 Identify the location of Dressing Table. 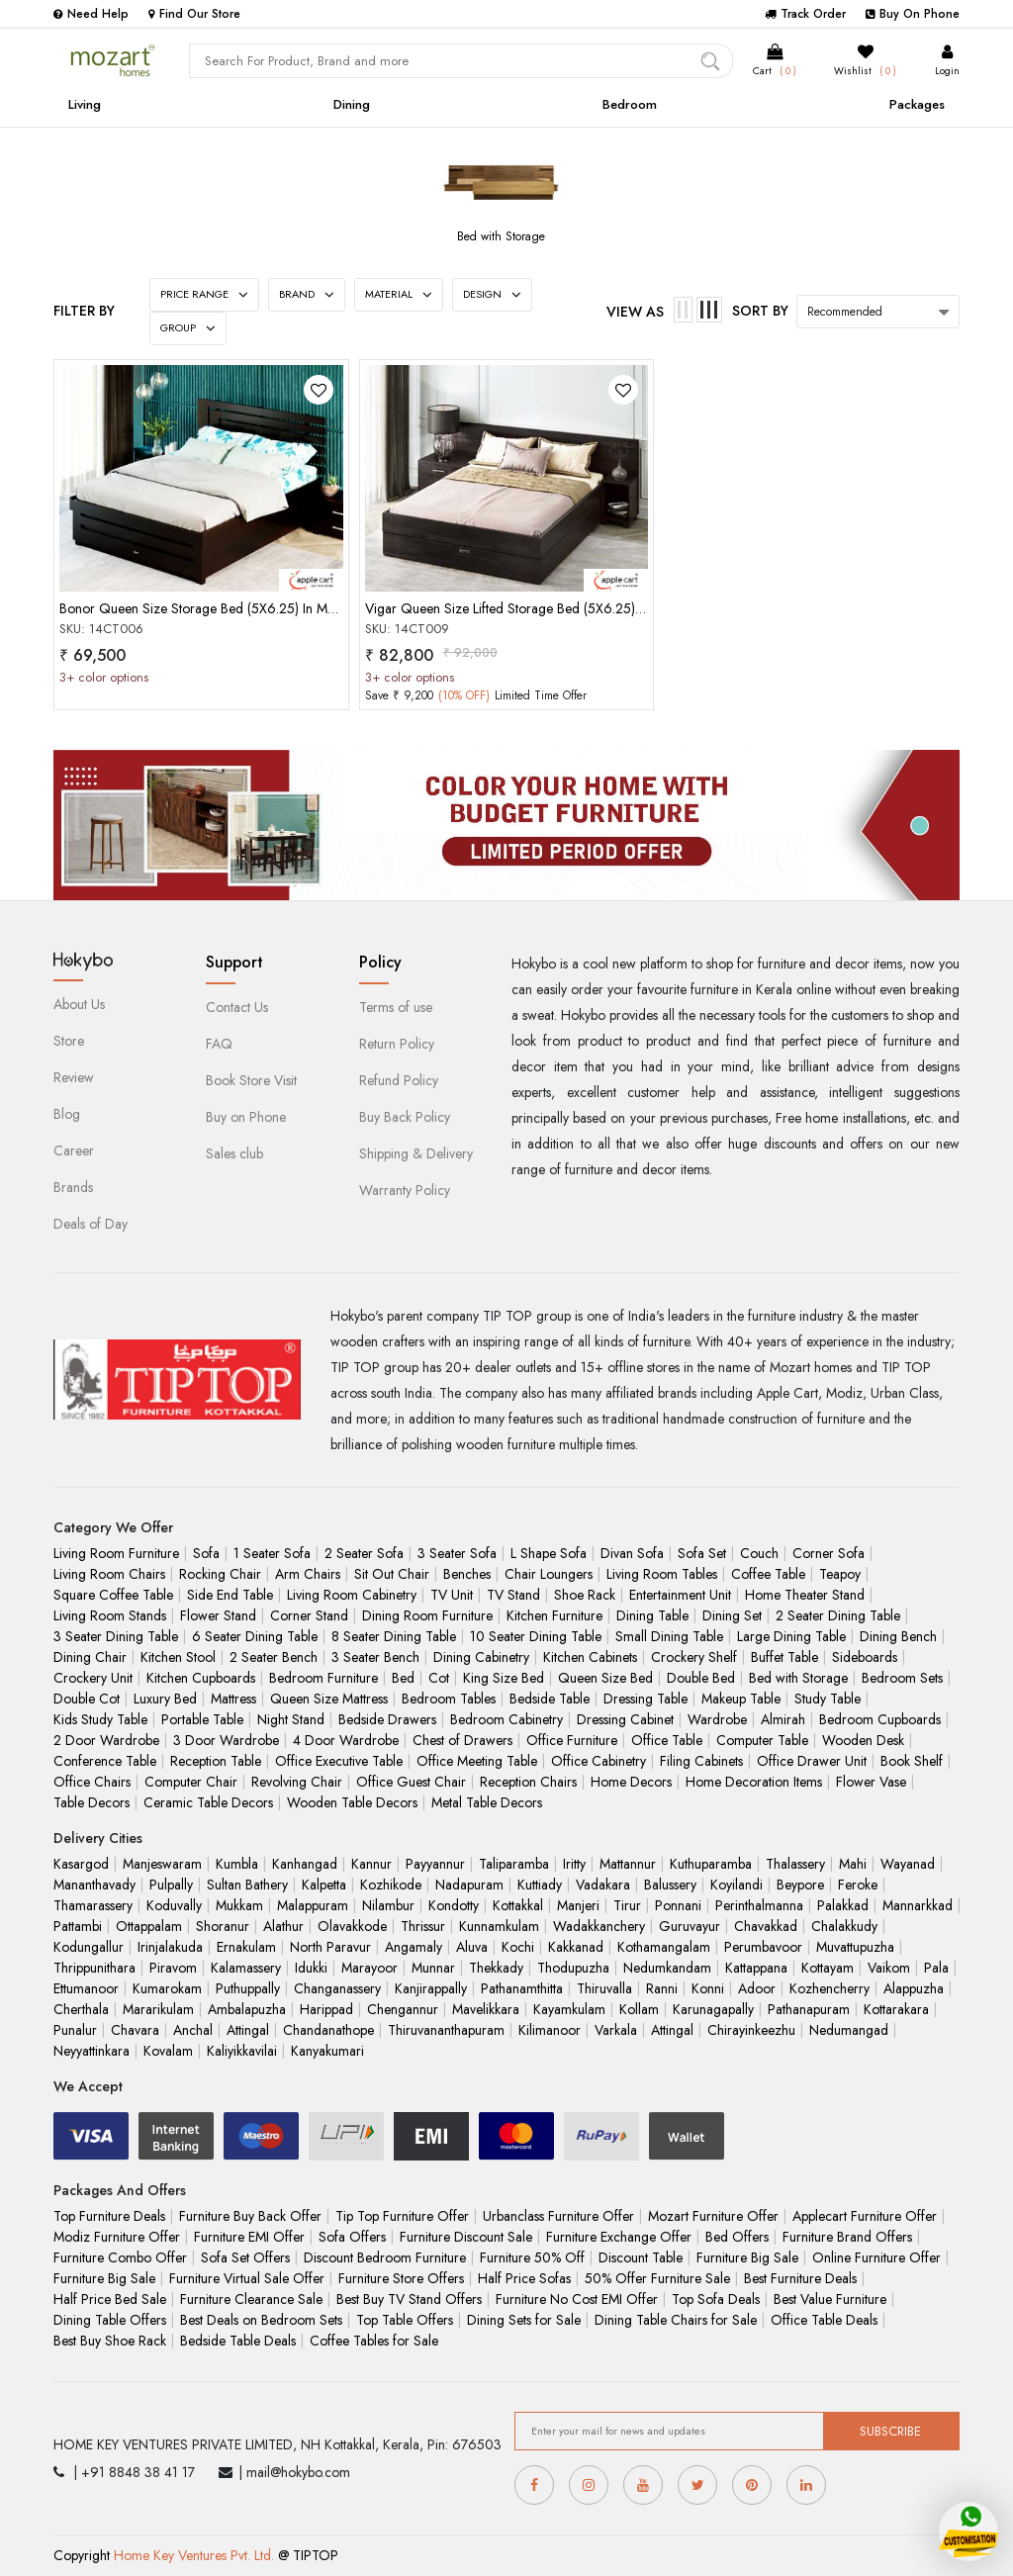
(645, 1698).